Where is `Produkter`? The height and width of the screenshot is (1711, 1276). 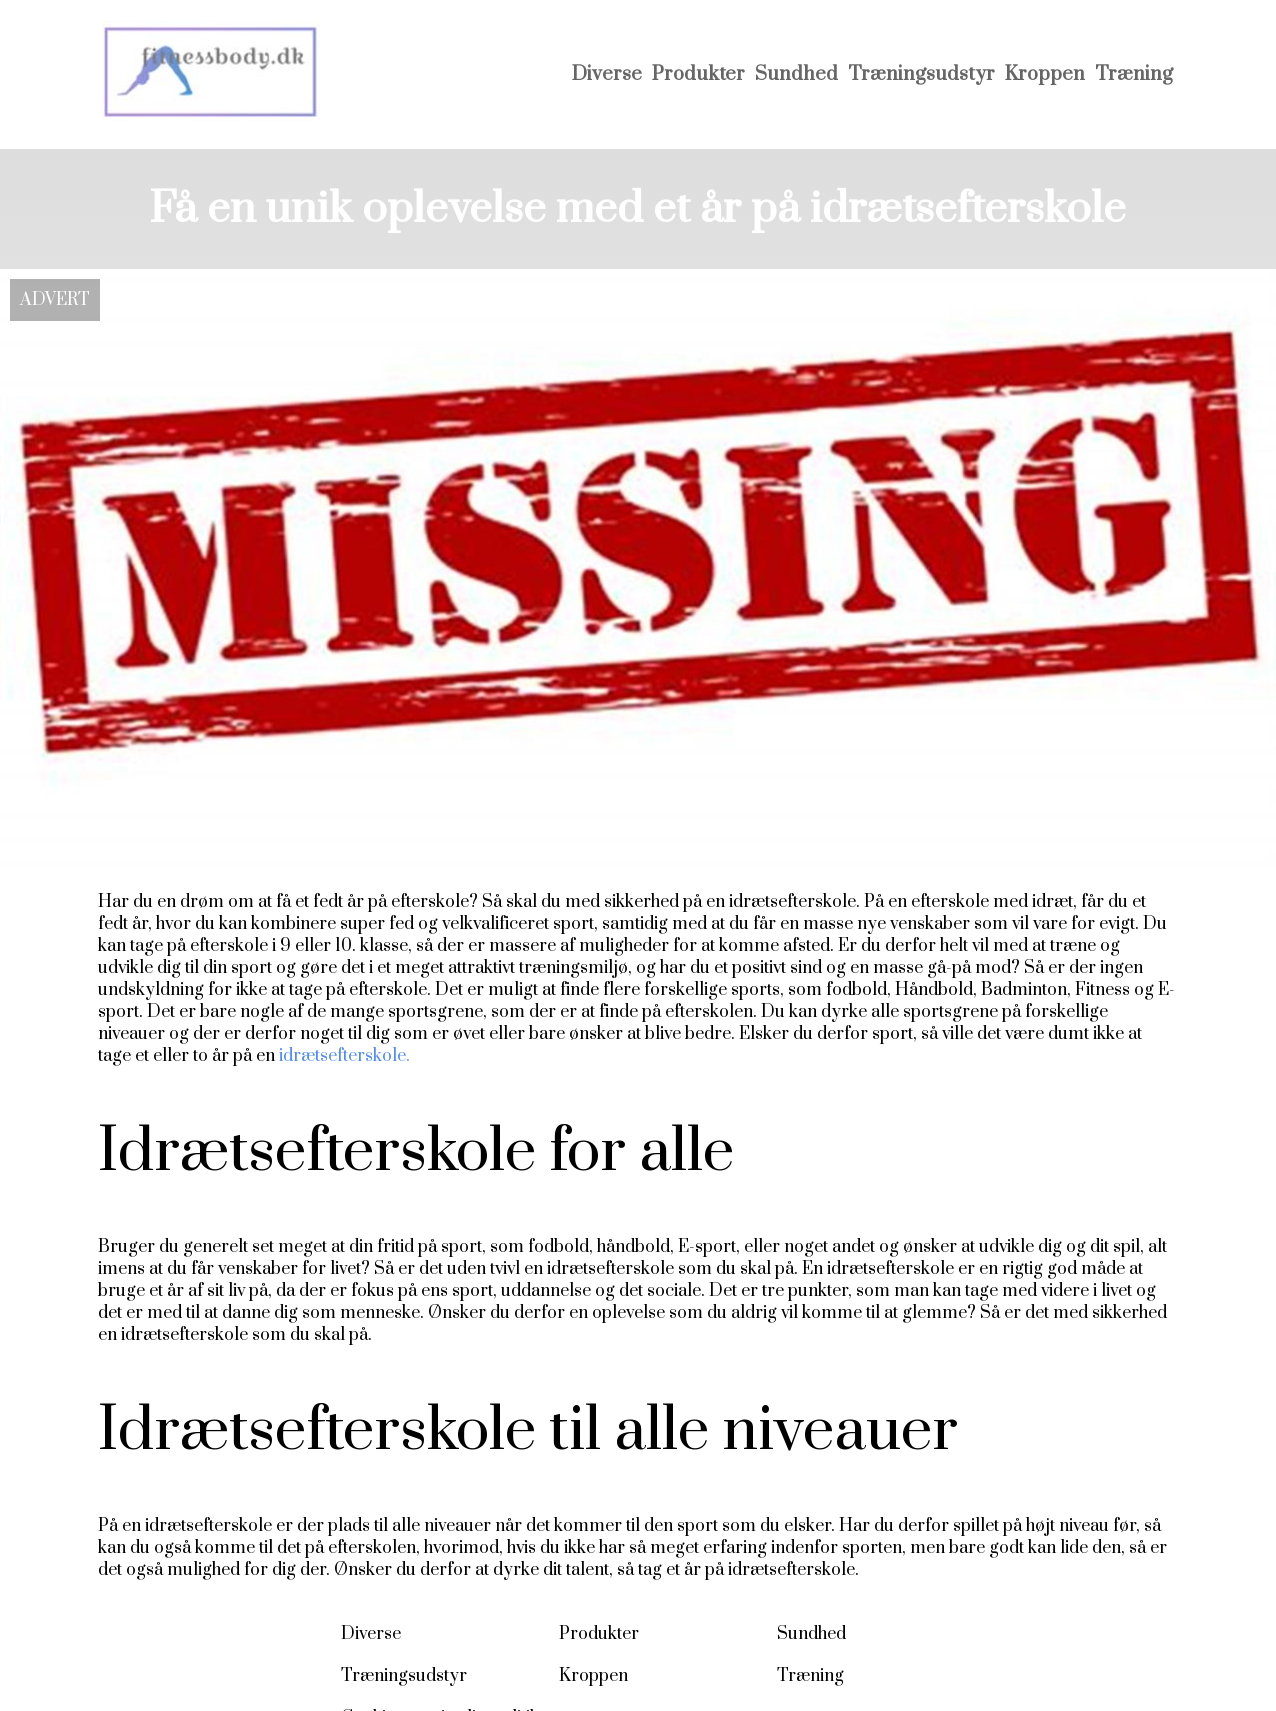 Produkter is located at coordinates (698, 74).